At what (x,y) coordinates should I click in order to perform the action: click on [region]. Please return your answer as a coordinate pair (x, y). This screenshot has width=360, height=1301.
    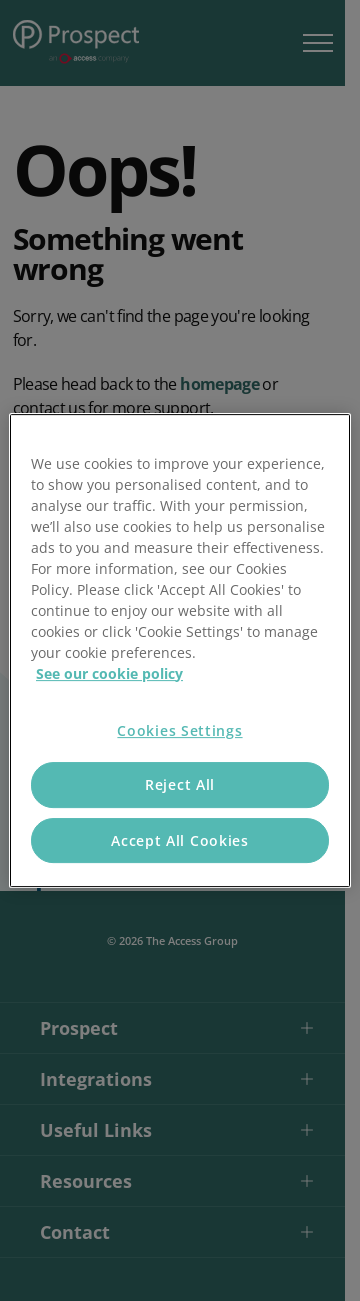
    Looking at the image, I should click on (180, 651).